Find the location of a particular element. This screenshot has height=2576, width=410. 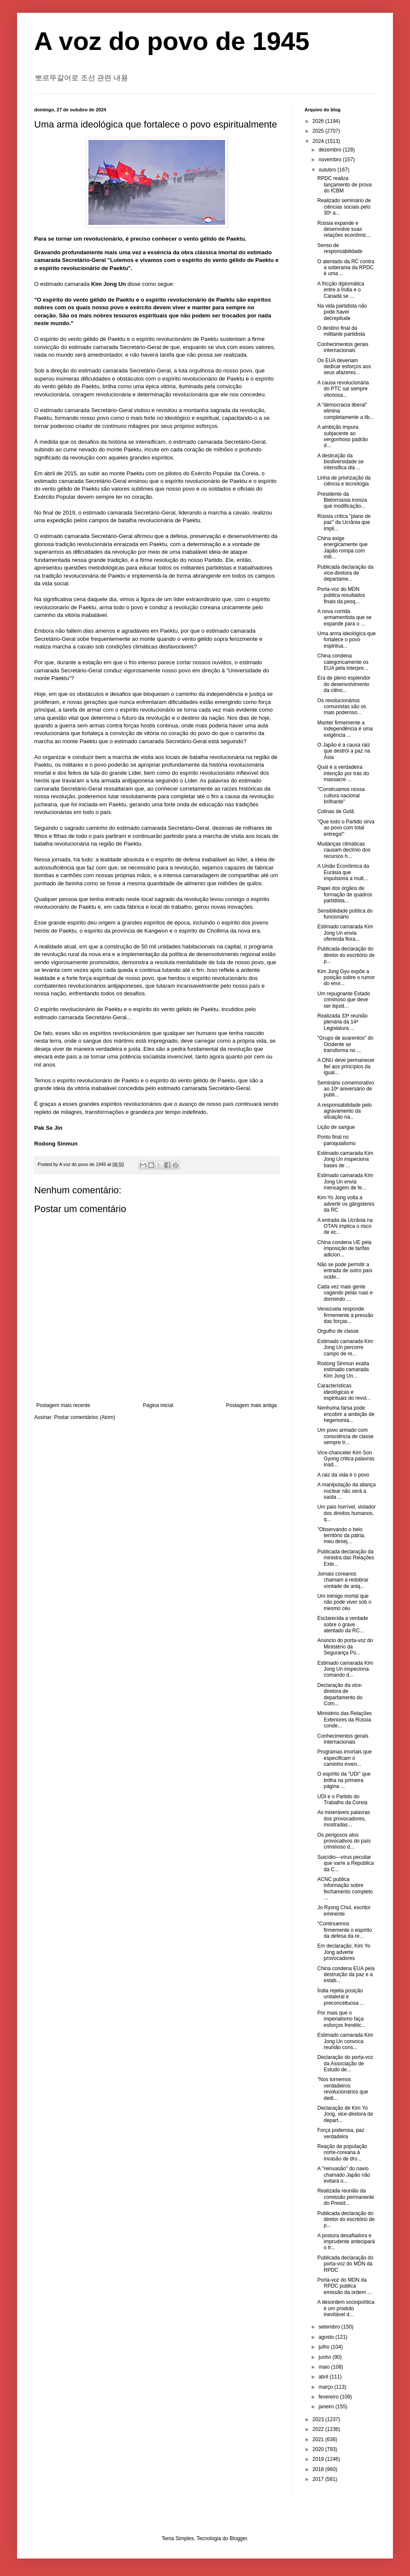

A postura desafiadora e imprudente antecipará o tr... is located at coordinates (346, 2242).